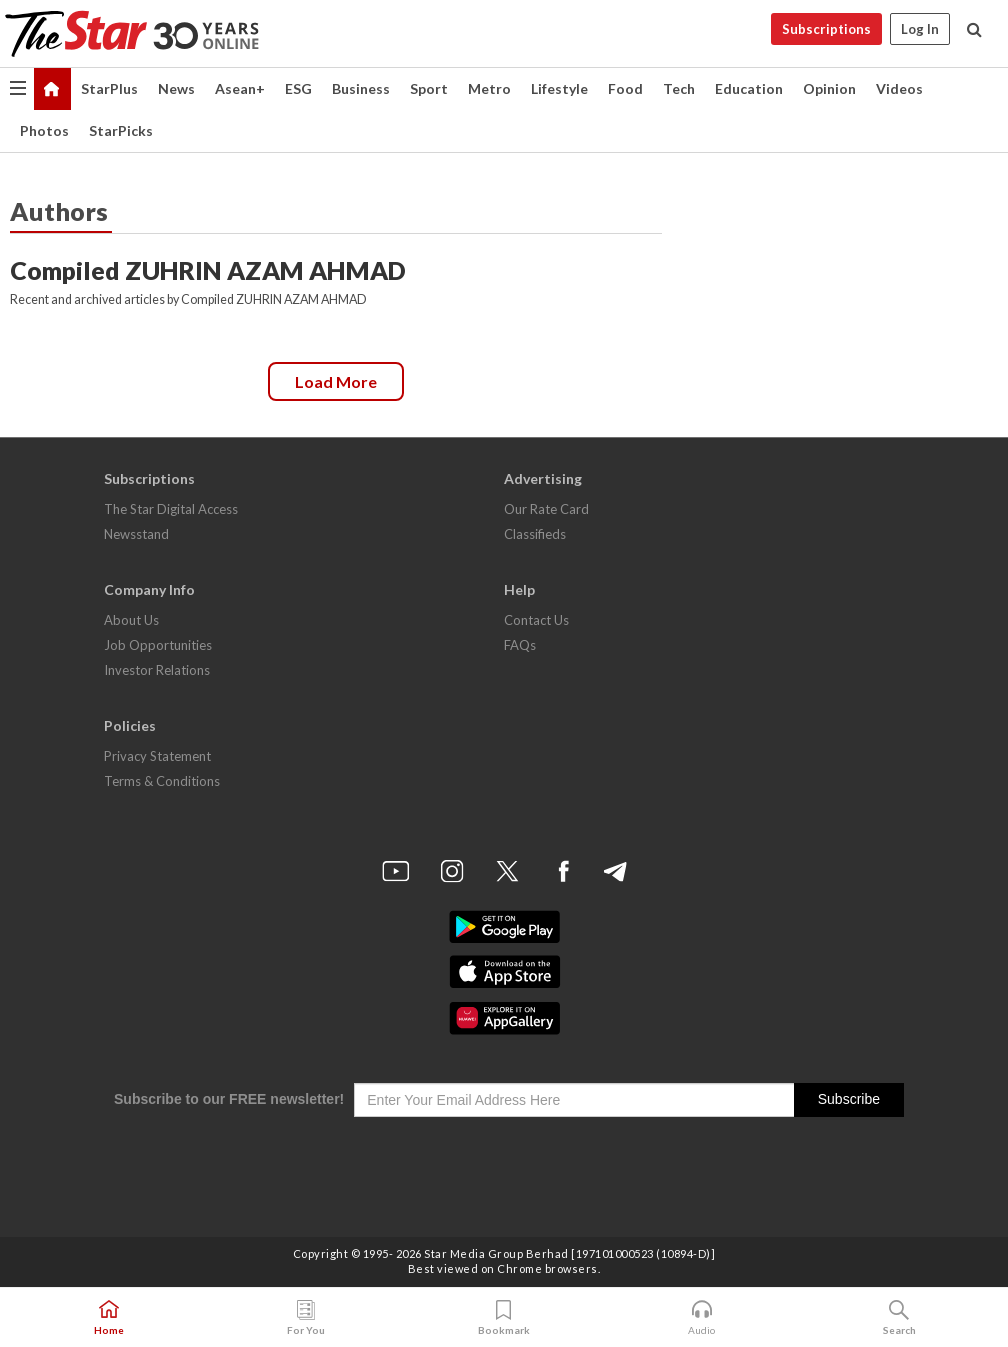 The height and width of the screenshot is (1347, 1008). I want to click on Food, so click(625, 88).